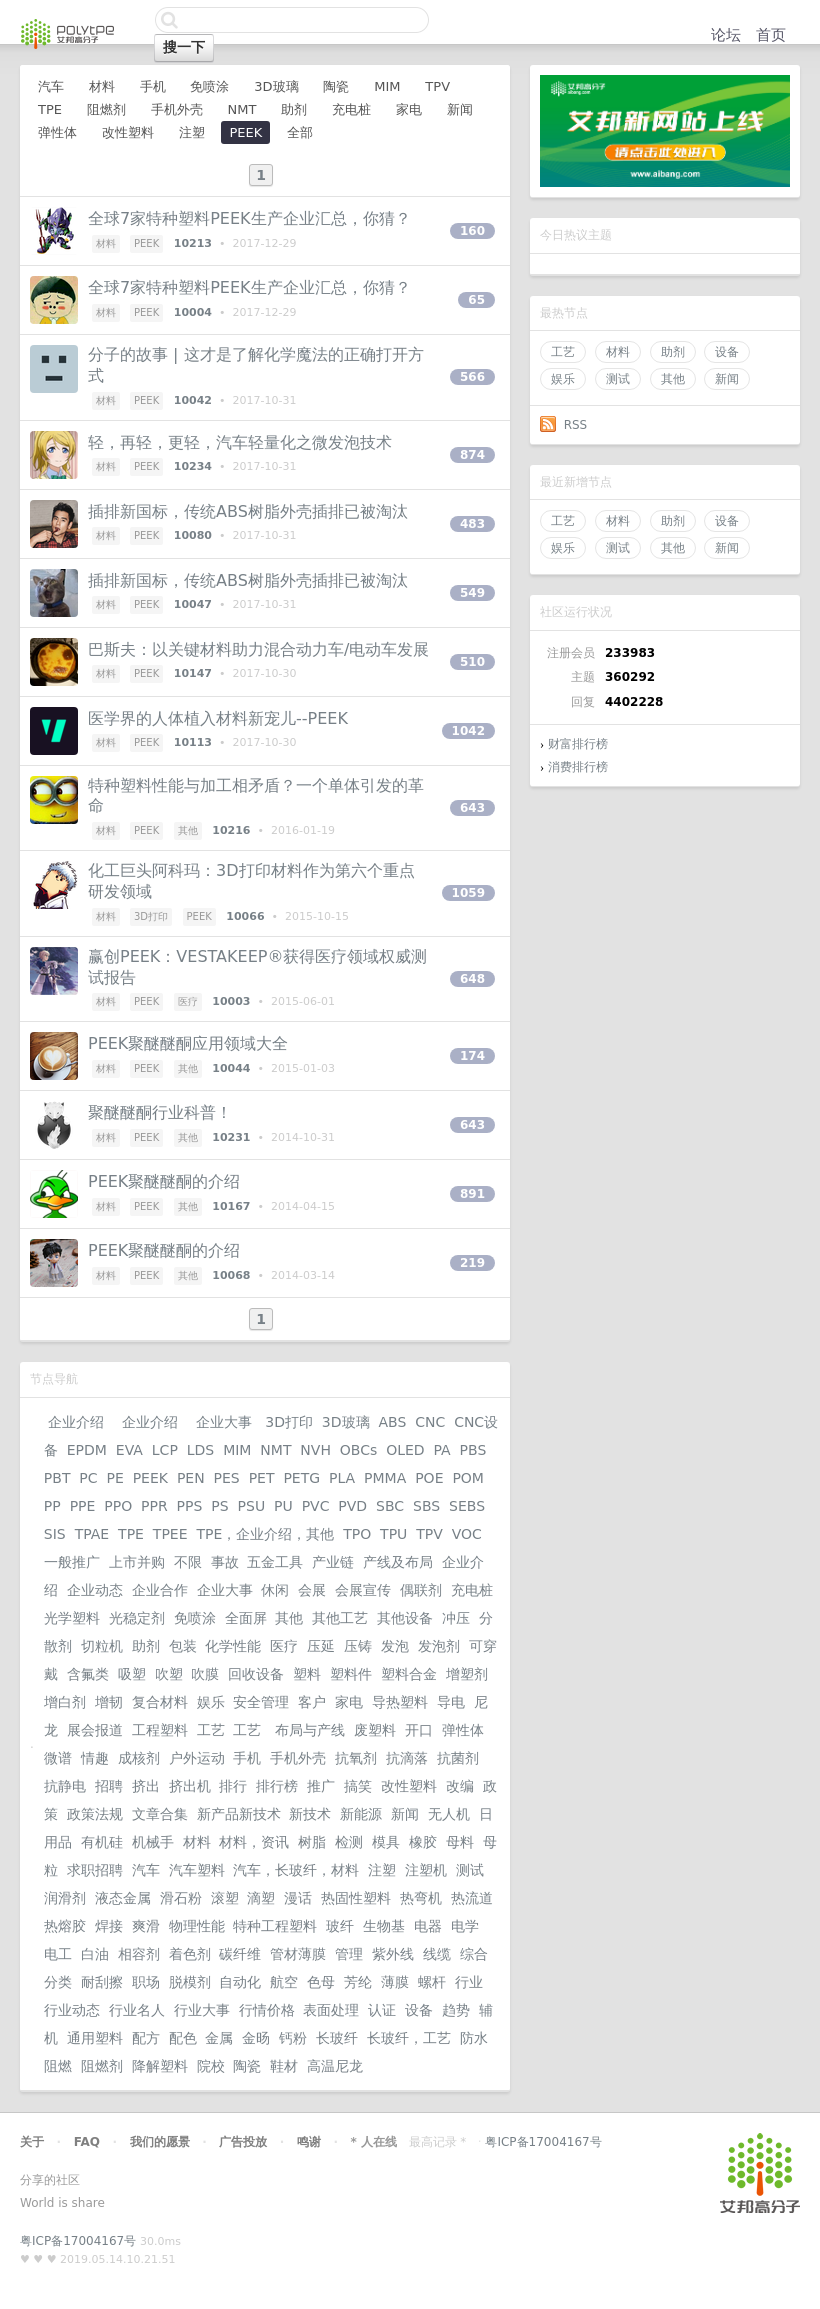 The height and width of the screenshot is (2309, 820). I want to click on 工程塑料, so click(160, 1730).